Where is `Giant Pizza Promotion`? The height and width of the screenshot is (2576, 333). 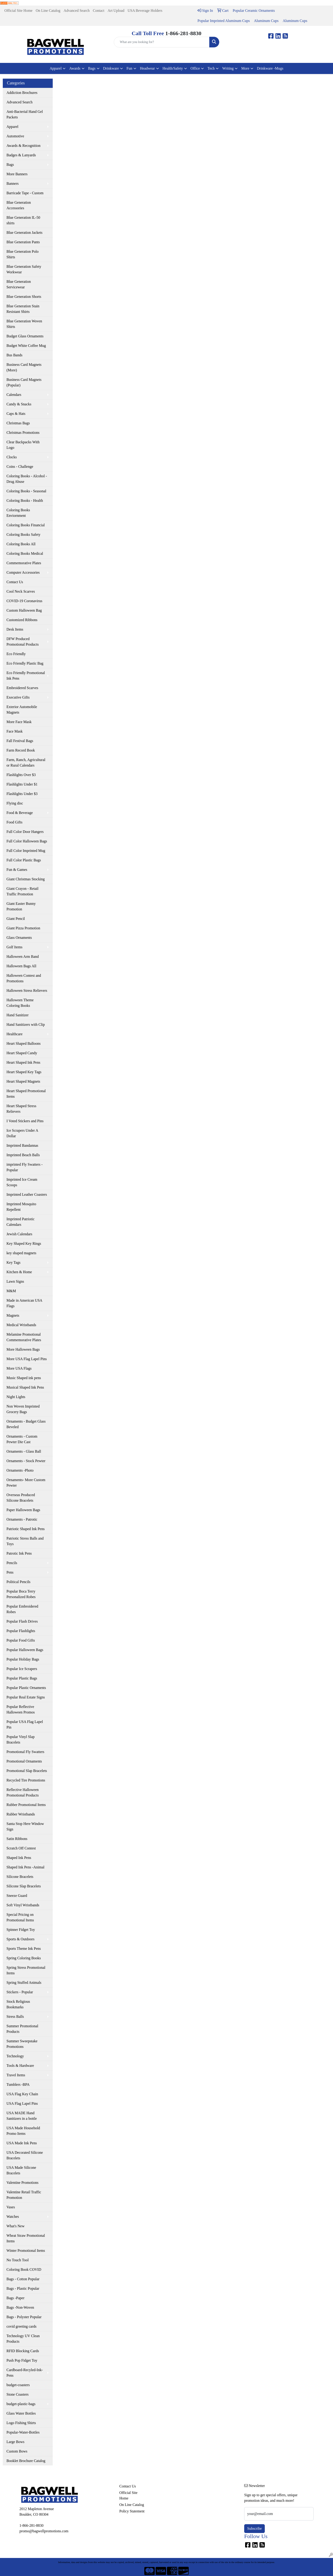 Giant Pizza Promotion is located at coordinates (23, 928).